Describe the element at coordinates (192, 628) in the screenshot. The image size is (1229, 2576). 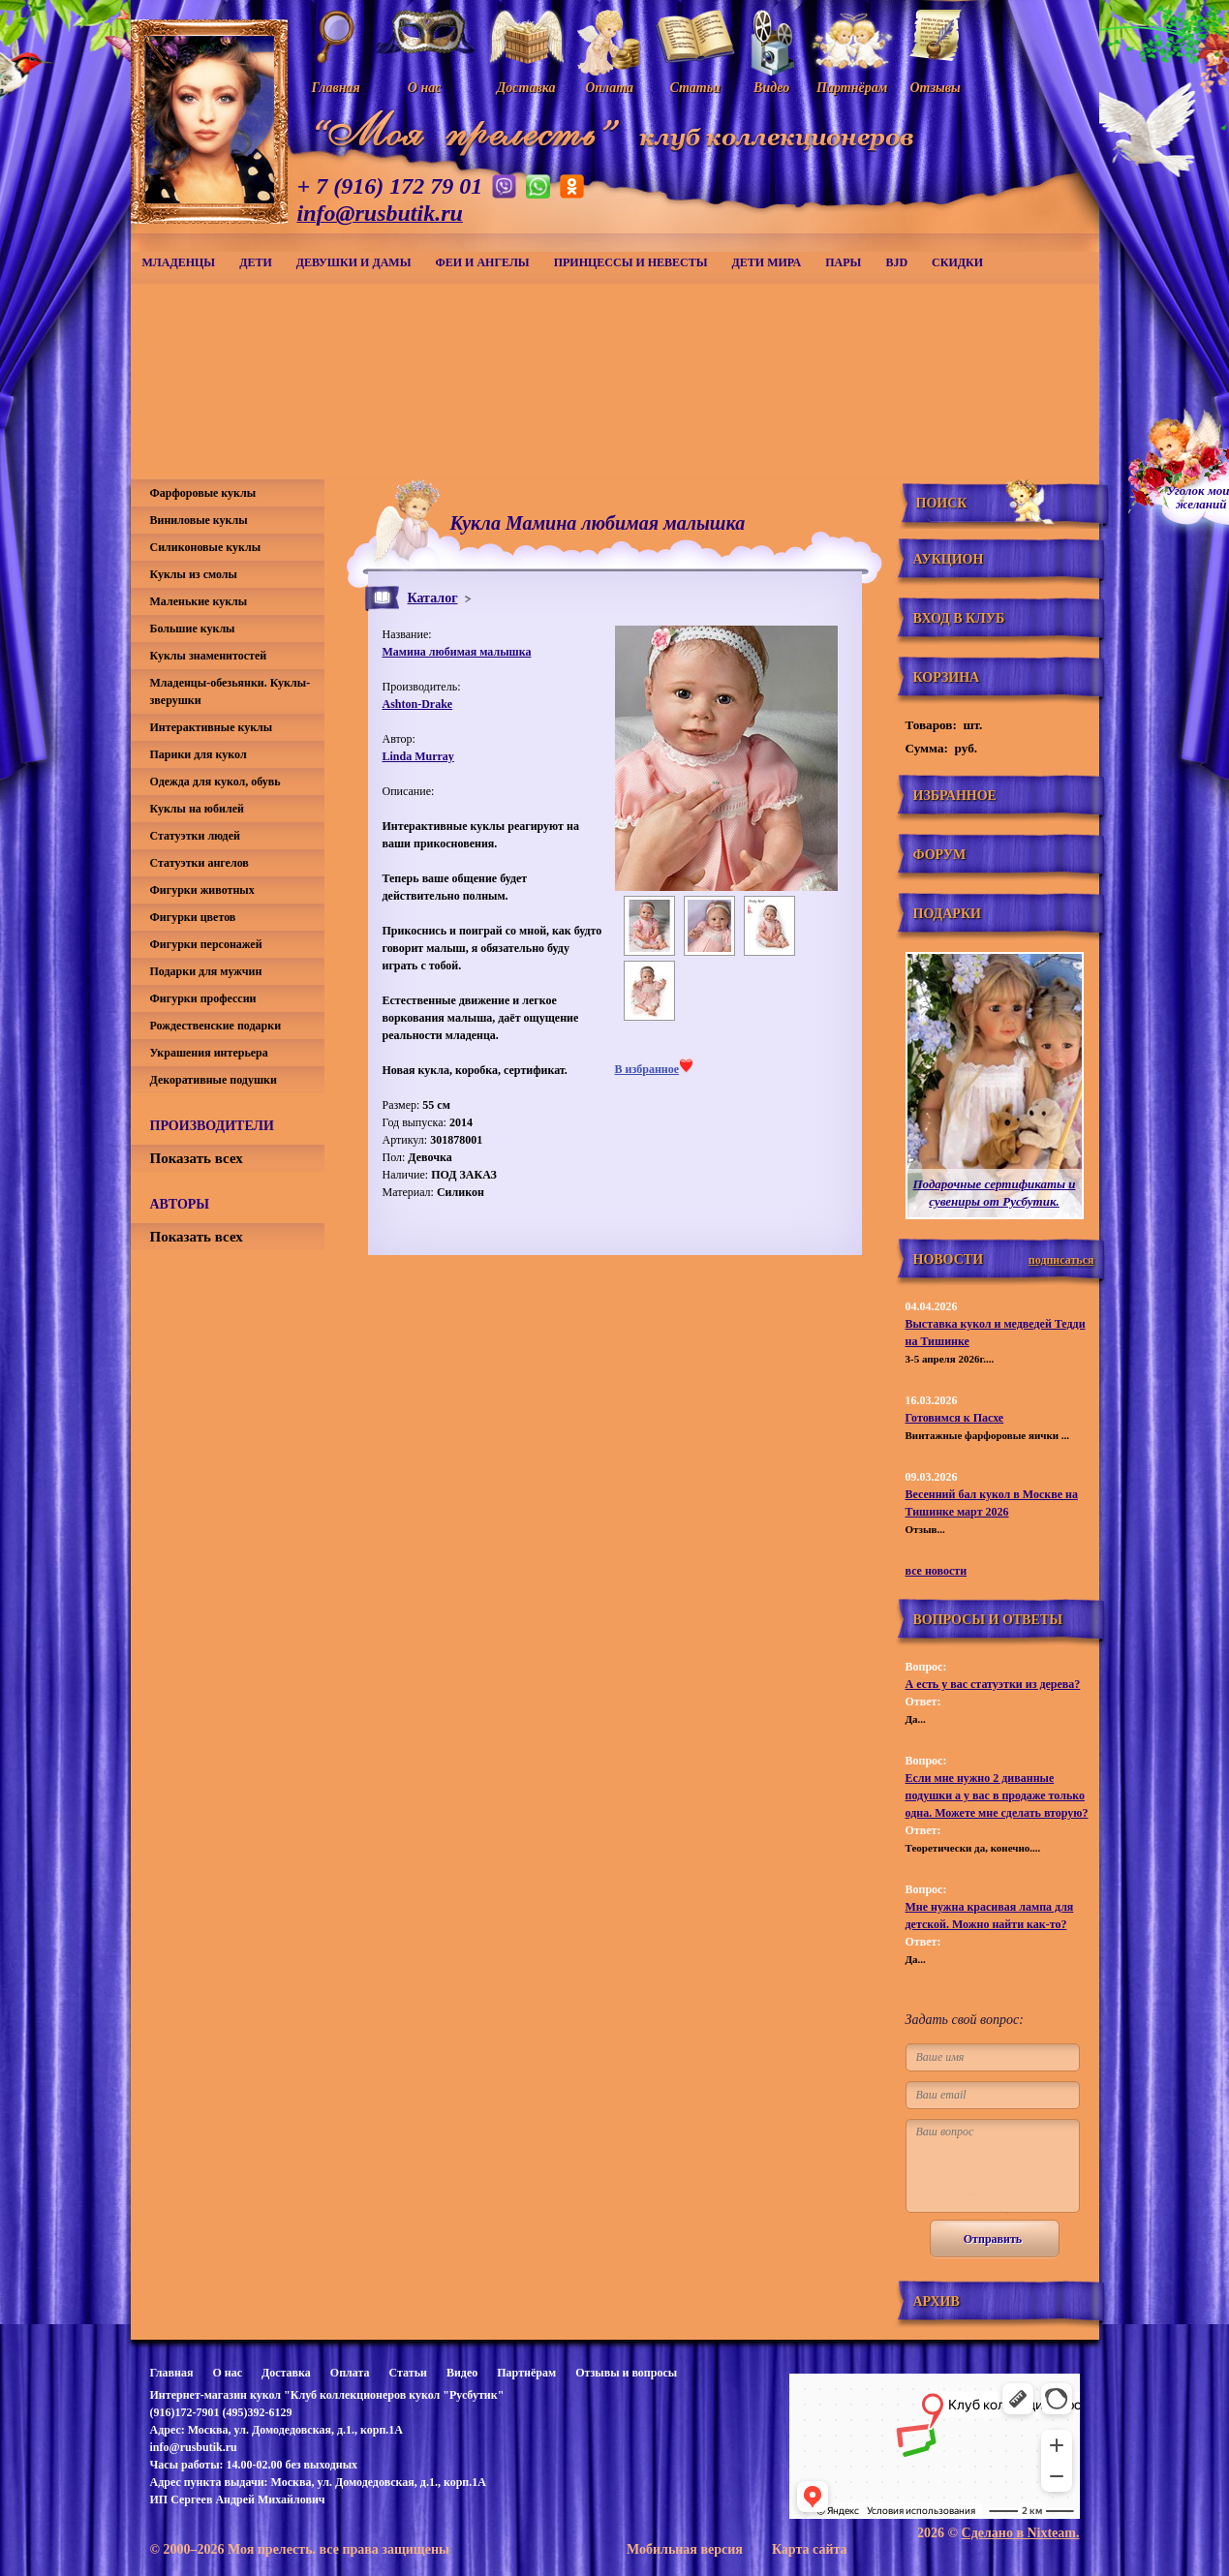
I see `Большие куклы` at that location.